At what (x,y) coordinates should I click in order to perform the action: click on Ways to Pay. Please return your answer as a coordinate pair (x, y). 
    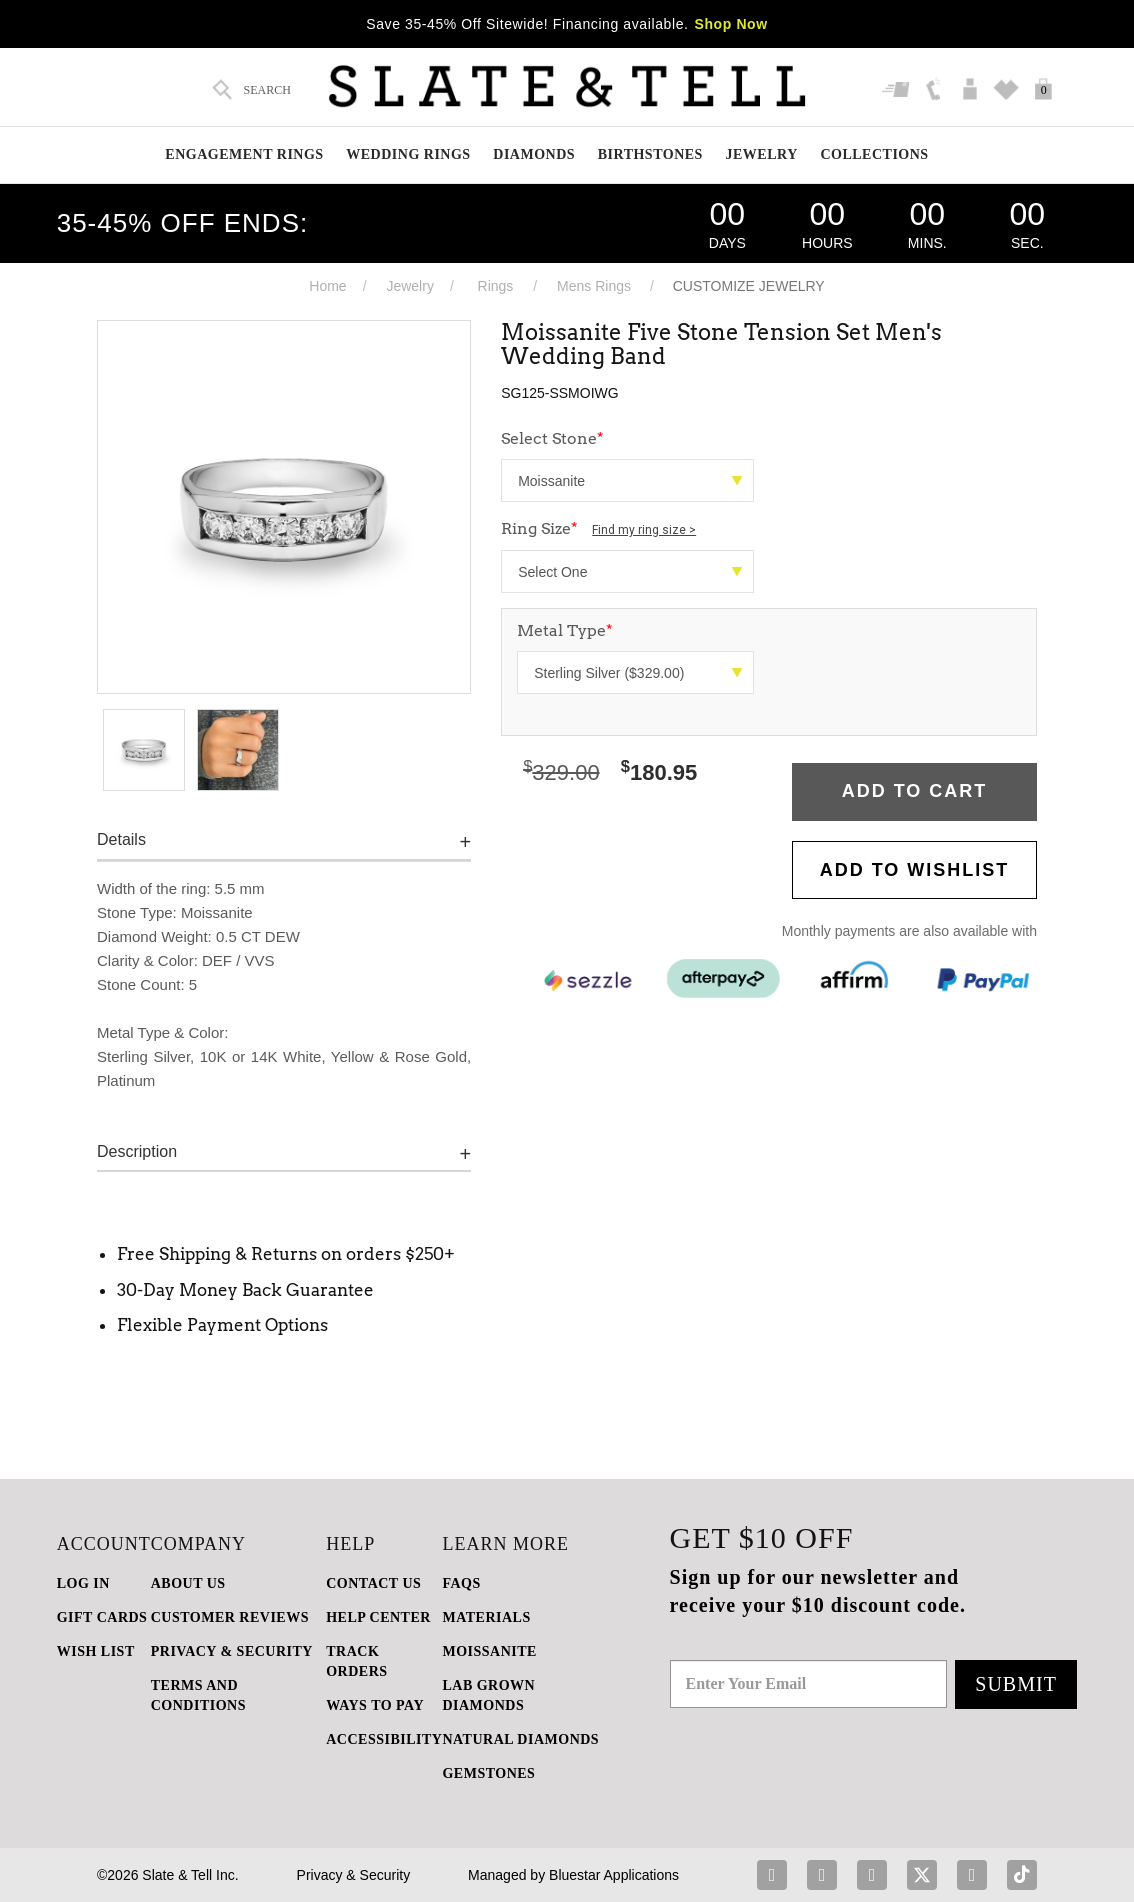
    Looking at the image, I should click on (375, 1705).